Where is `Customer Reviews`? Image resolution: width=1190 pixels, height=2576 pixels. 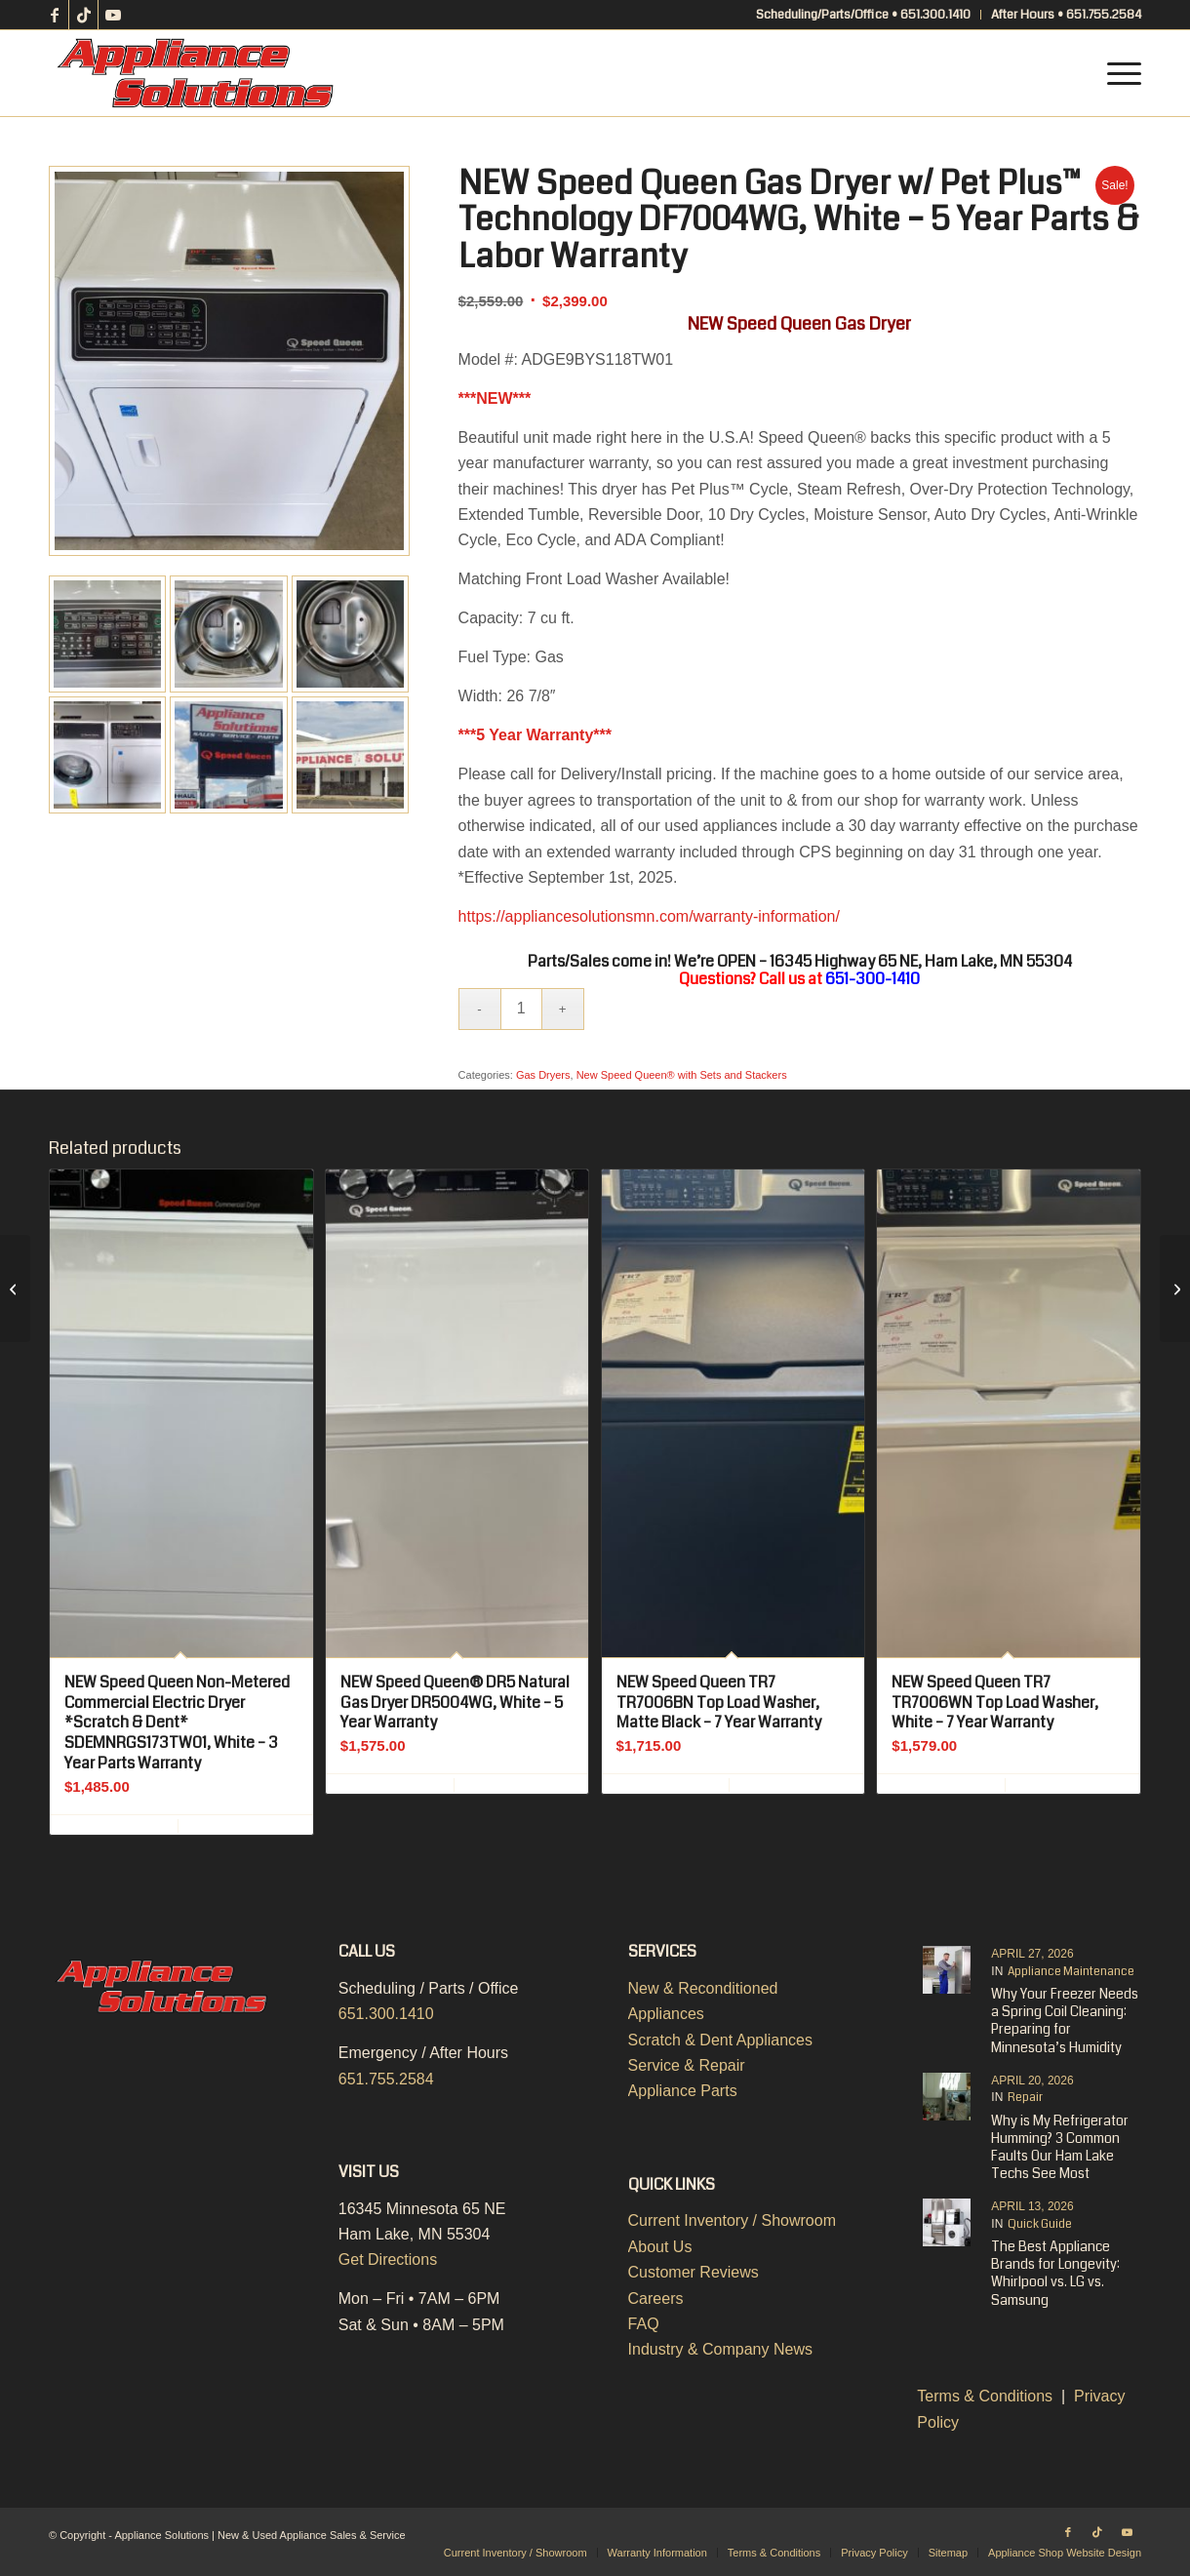 Customer Reviews is located at coordinates (693, 2272).